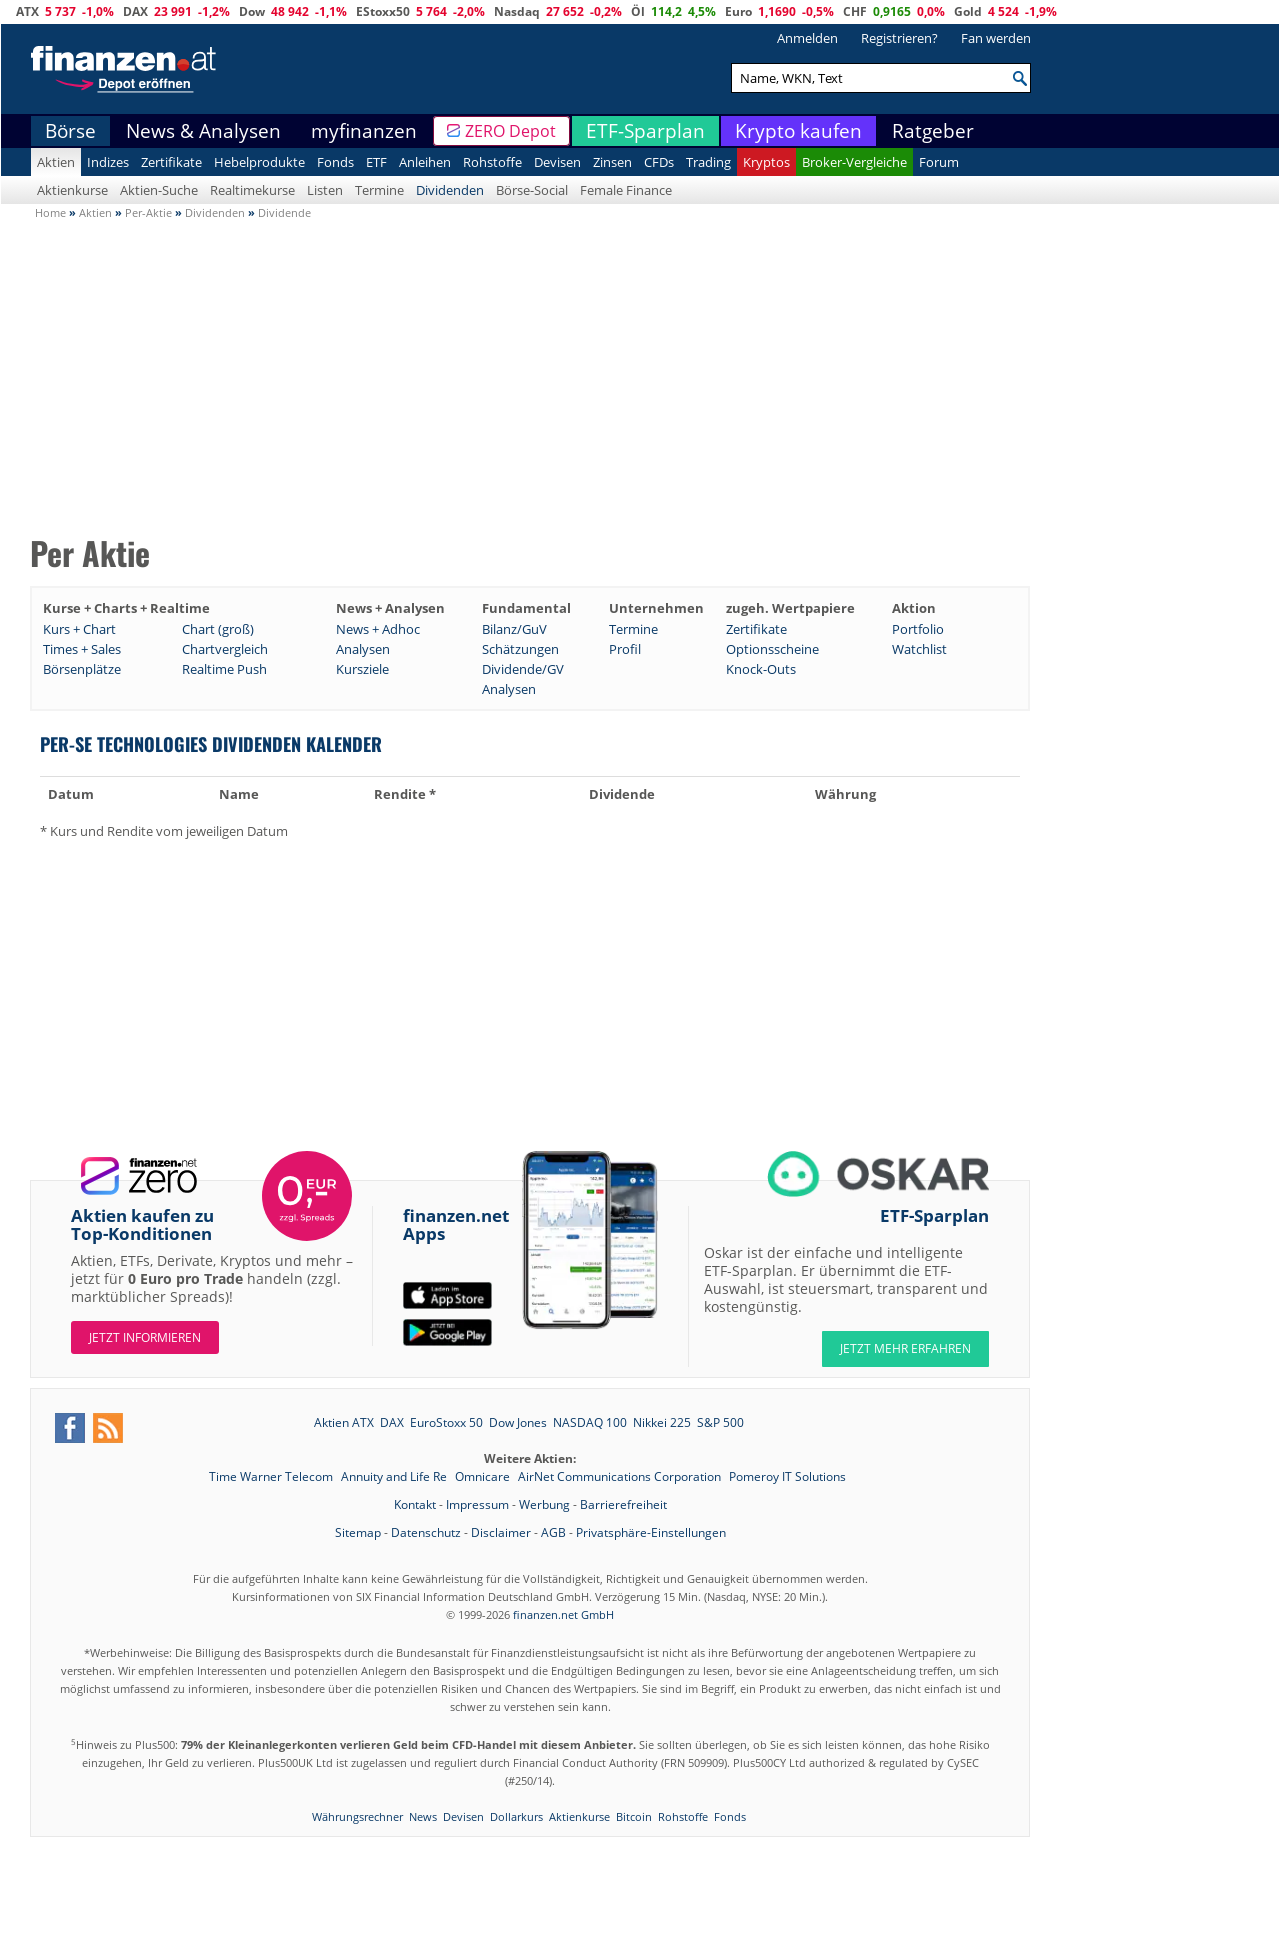 This screenshot has height=1941, width=1280. What do you see at coordinates (919, 649) in the screenshot?
I see `Watchlist` at bounding box center [919, 649].